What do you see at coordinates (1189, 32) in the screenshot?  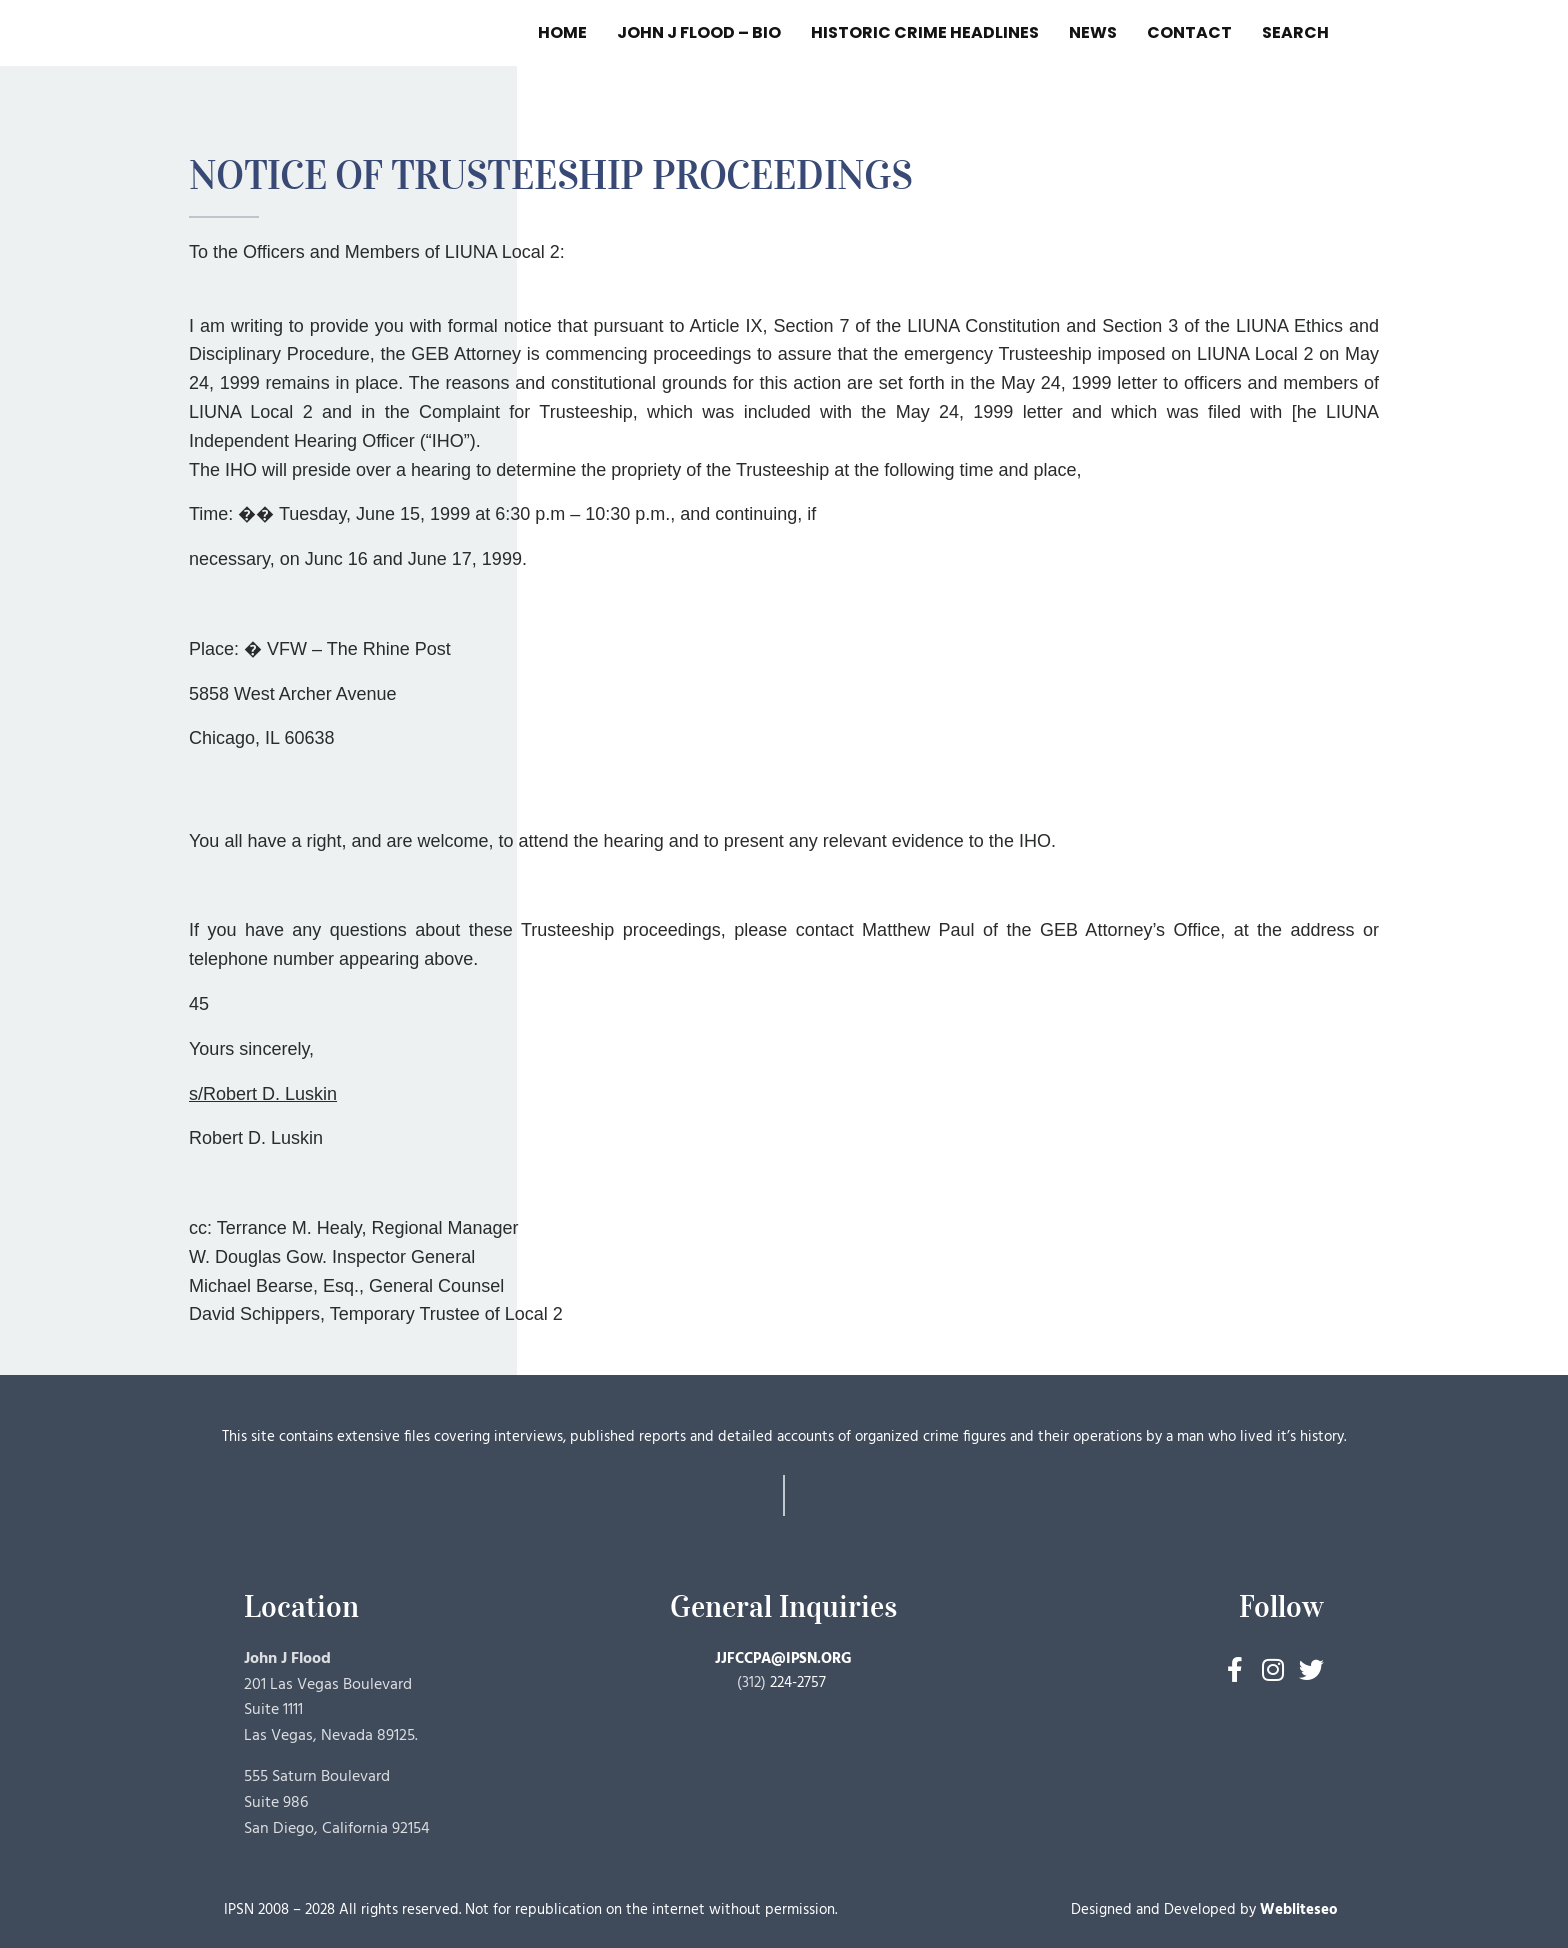 I see `CONTACT` at bounding box center [1189, 32].